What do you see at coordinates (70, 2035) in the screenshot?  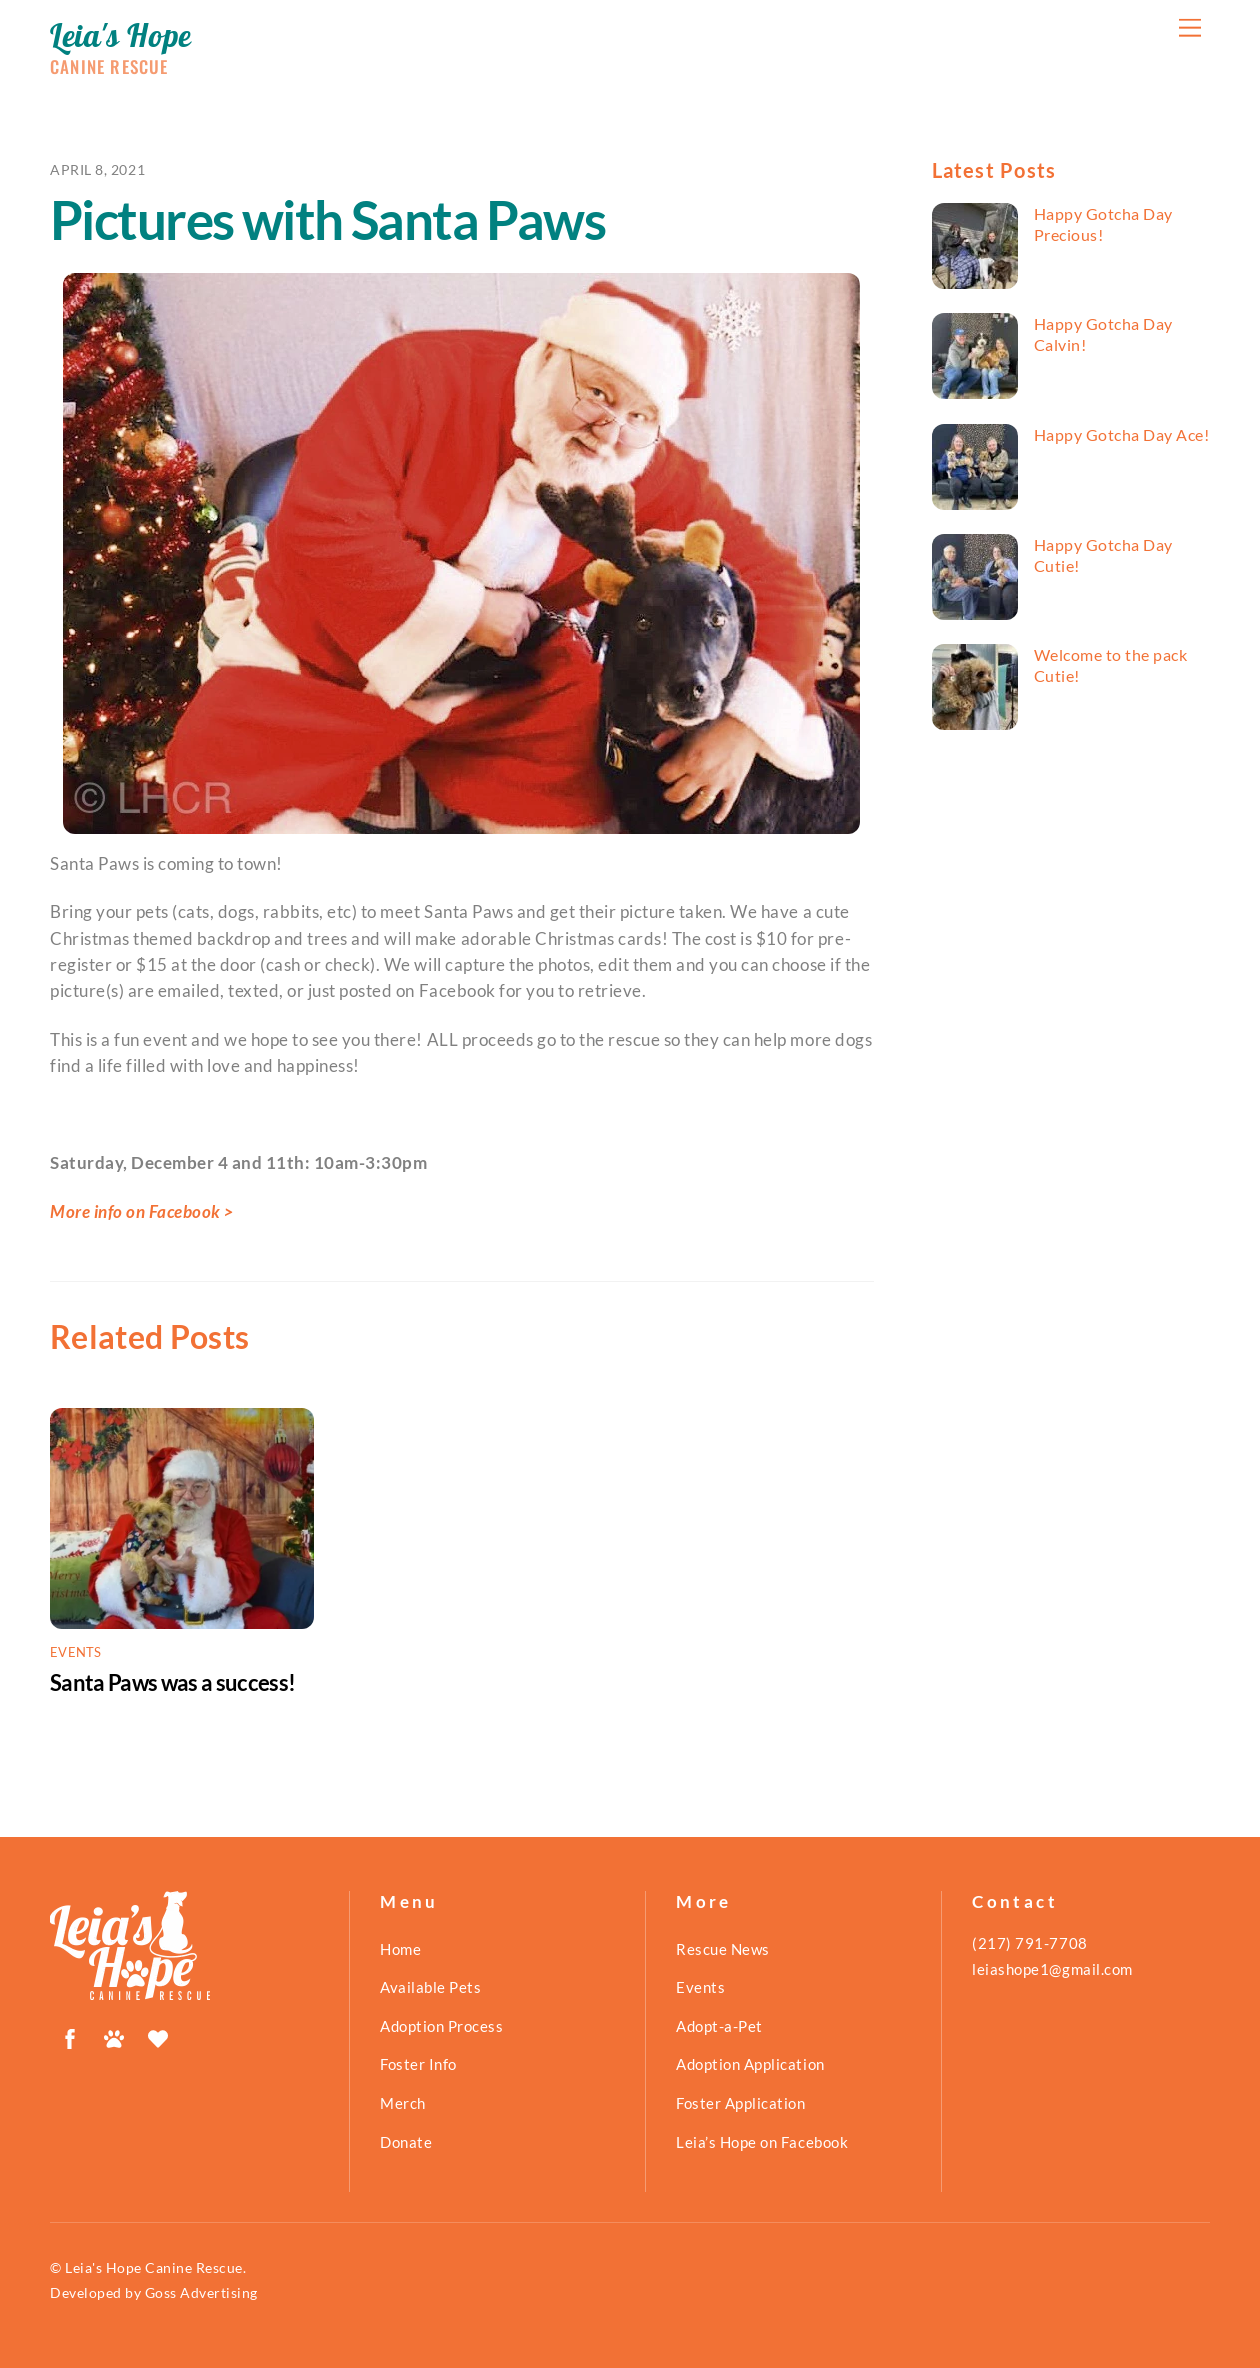 I see `[facebook]` at bounding box center [70, 2035].